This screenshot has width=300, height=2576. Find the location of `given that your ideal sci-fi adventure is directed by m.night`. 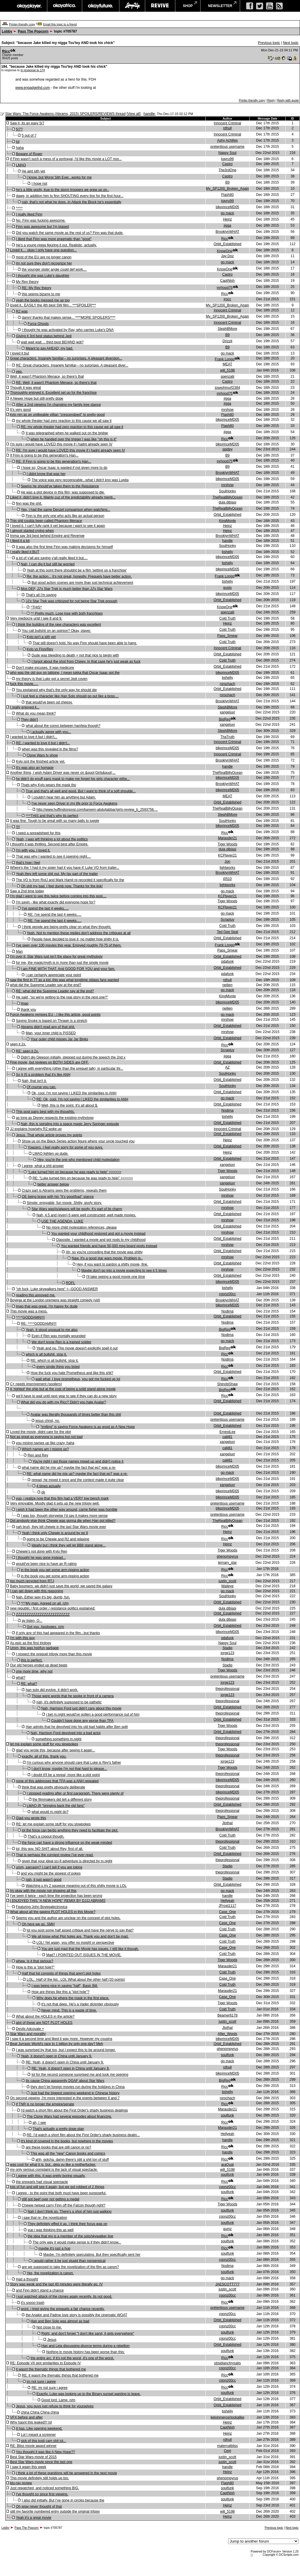

given that your ideal sci-fi adventure is directed by m.night is located at coordinates (67, 1861).